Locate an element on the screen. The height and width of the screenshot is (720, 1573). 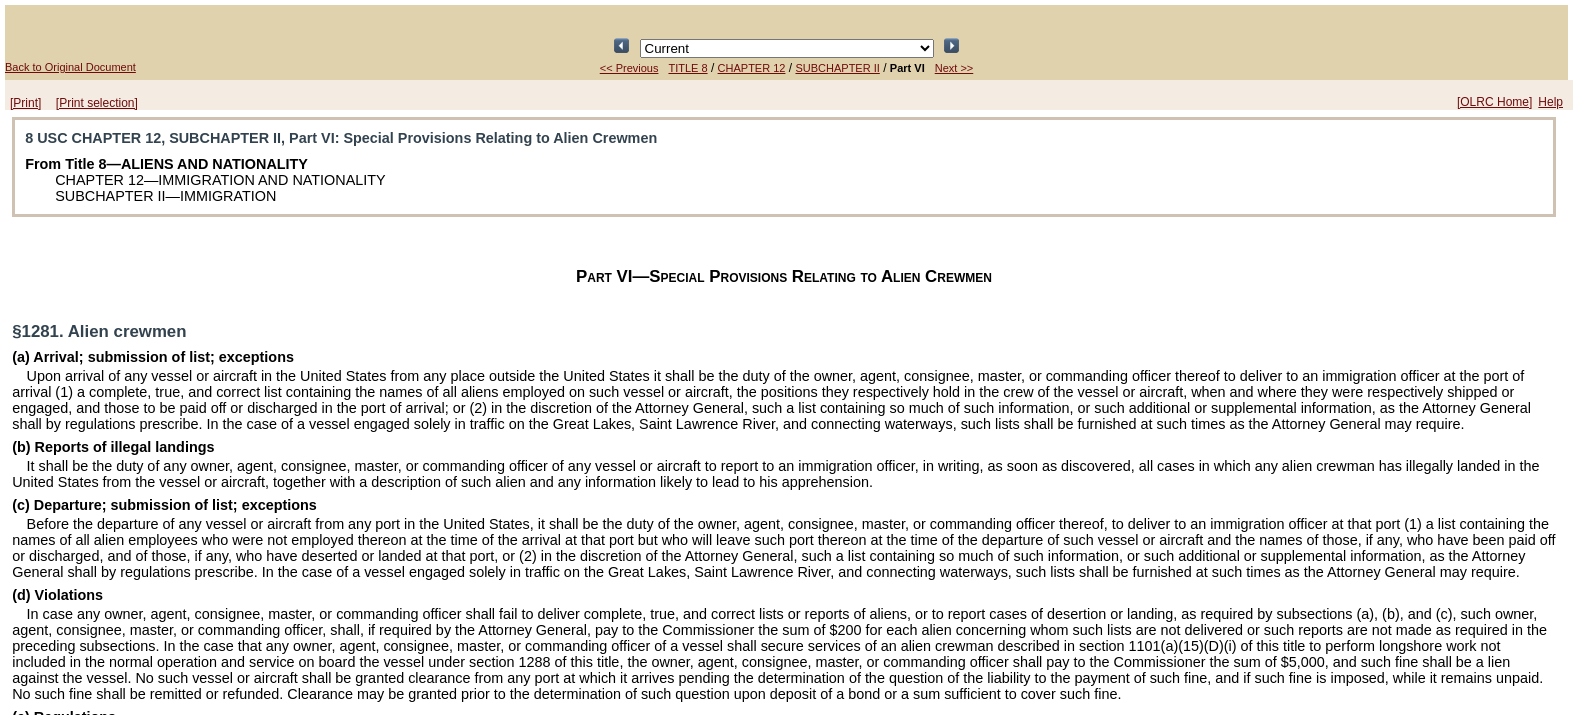
Help is located at coordinates (1550, 102).